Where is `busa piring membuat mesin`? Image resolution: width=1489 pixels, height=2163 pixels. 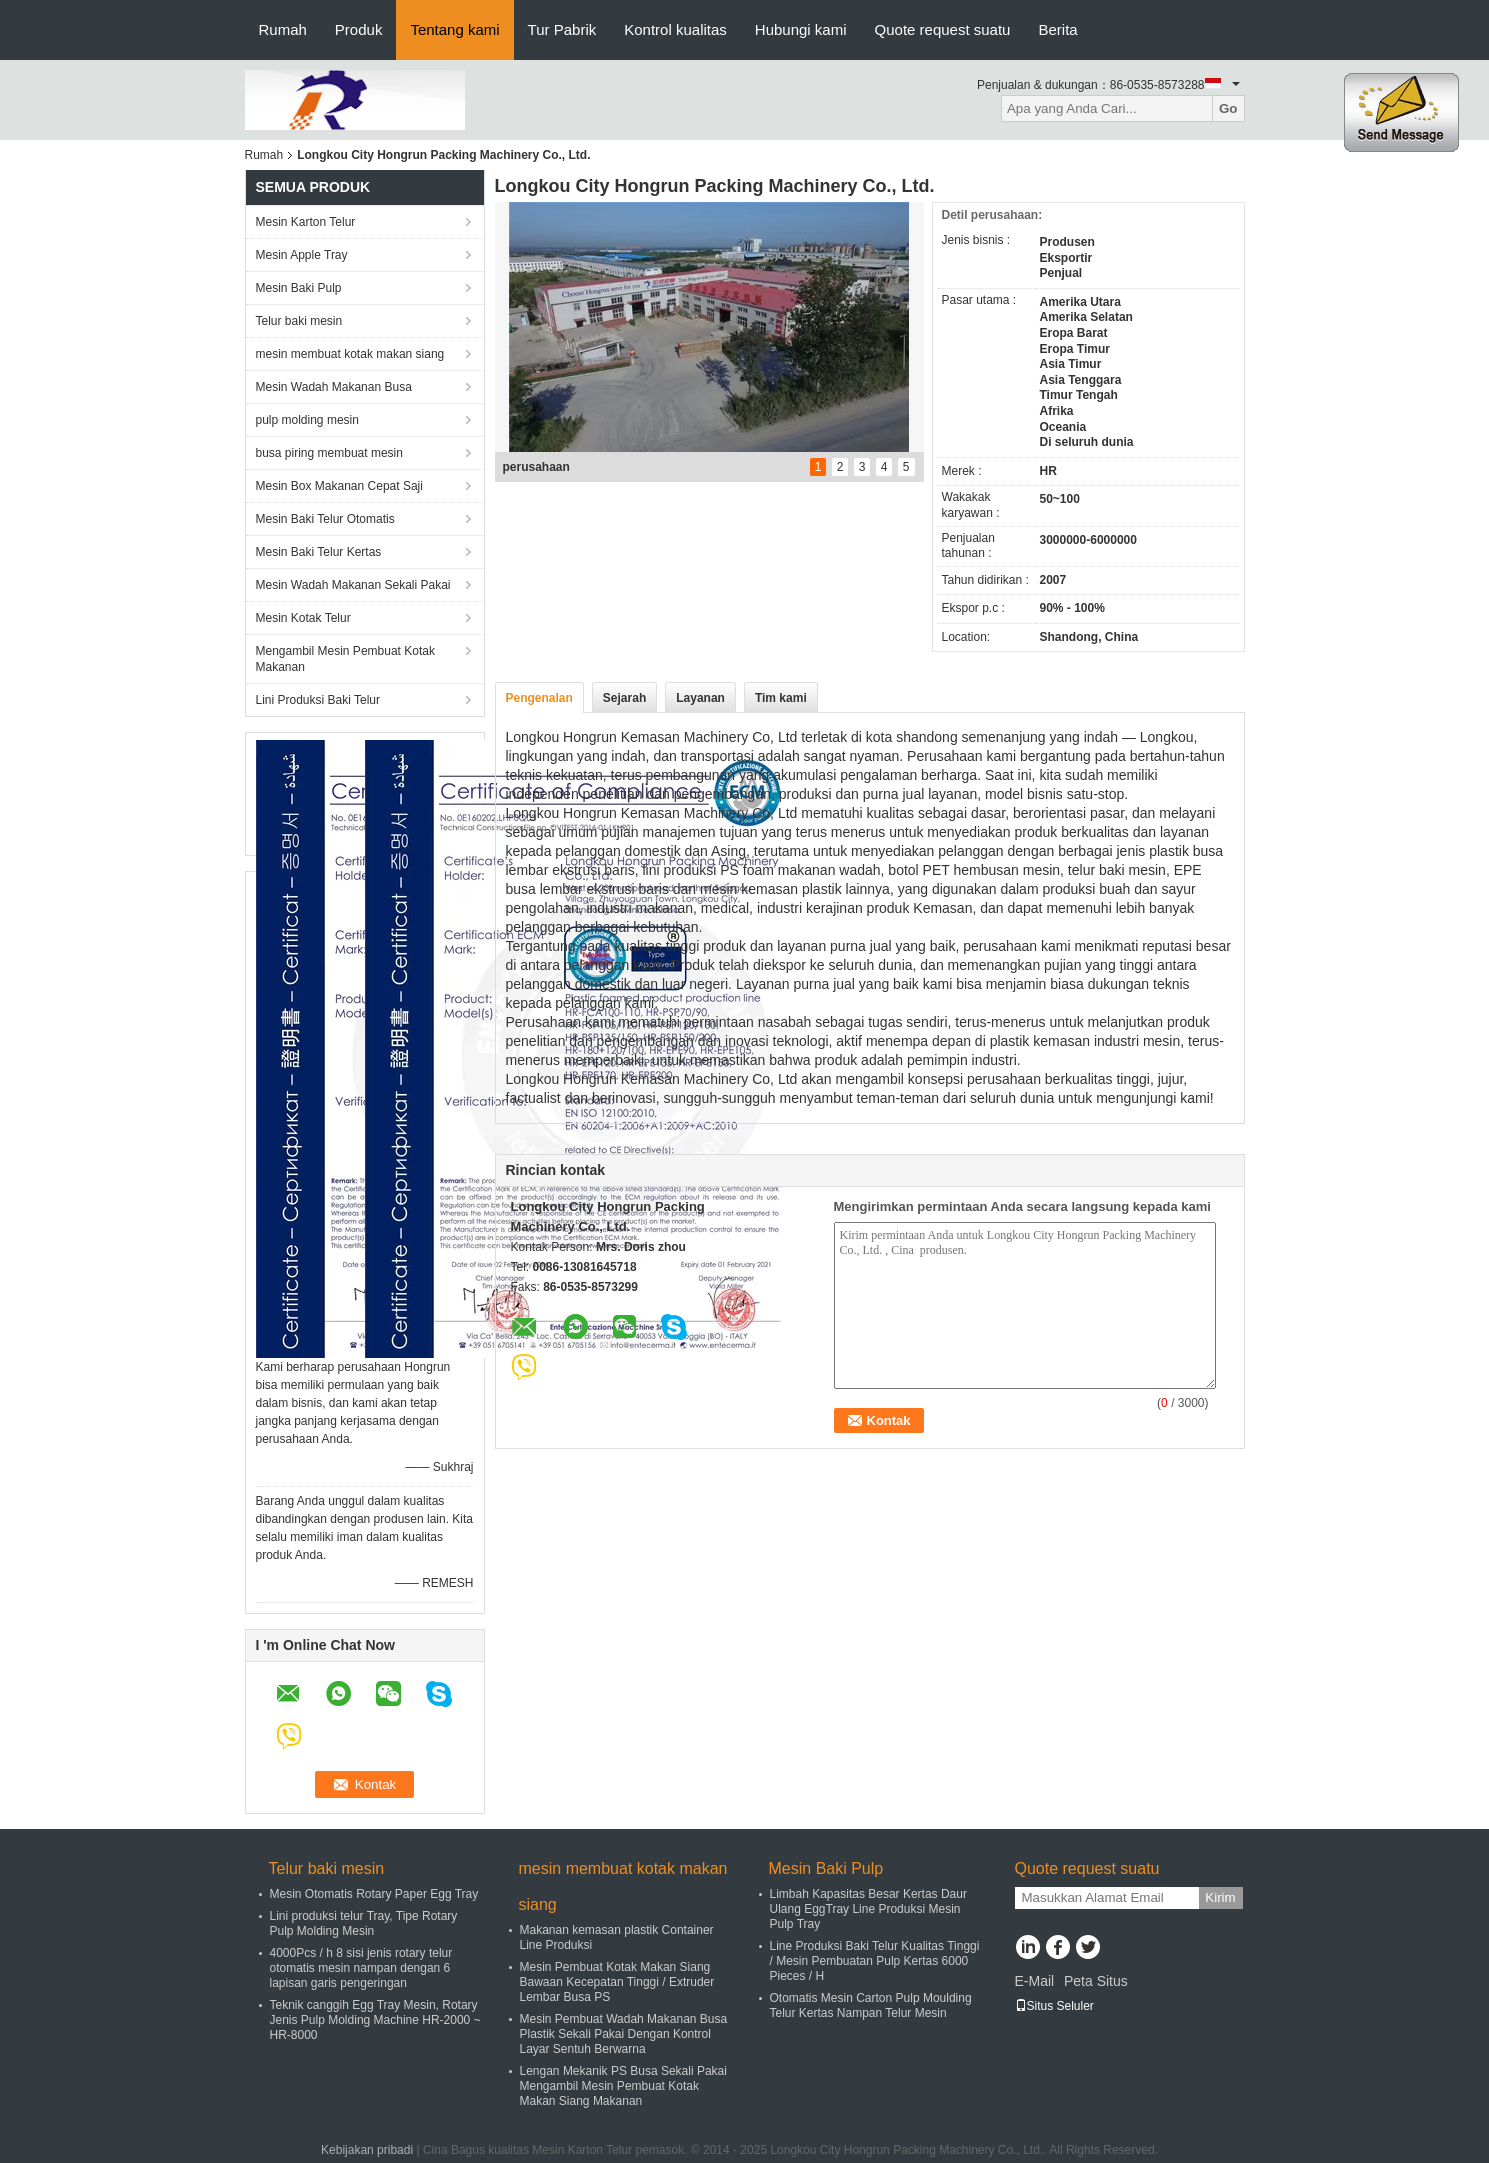 busa piring membuat mesin is located at coordinates (329, 453).